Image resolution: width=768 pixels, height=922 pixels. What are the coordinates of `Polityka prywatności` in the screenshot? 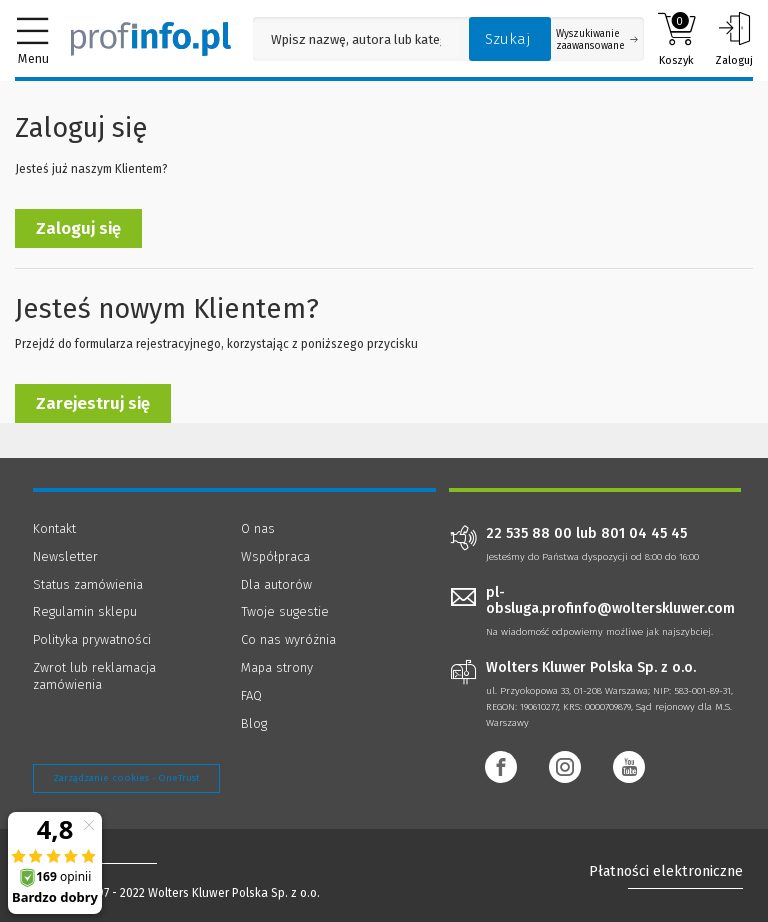 It's located at (92, 639).